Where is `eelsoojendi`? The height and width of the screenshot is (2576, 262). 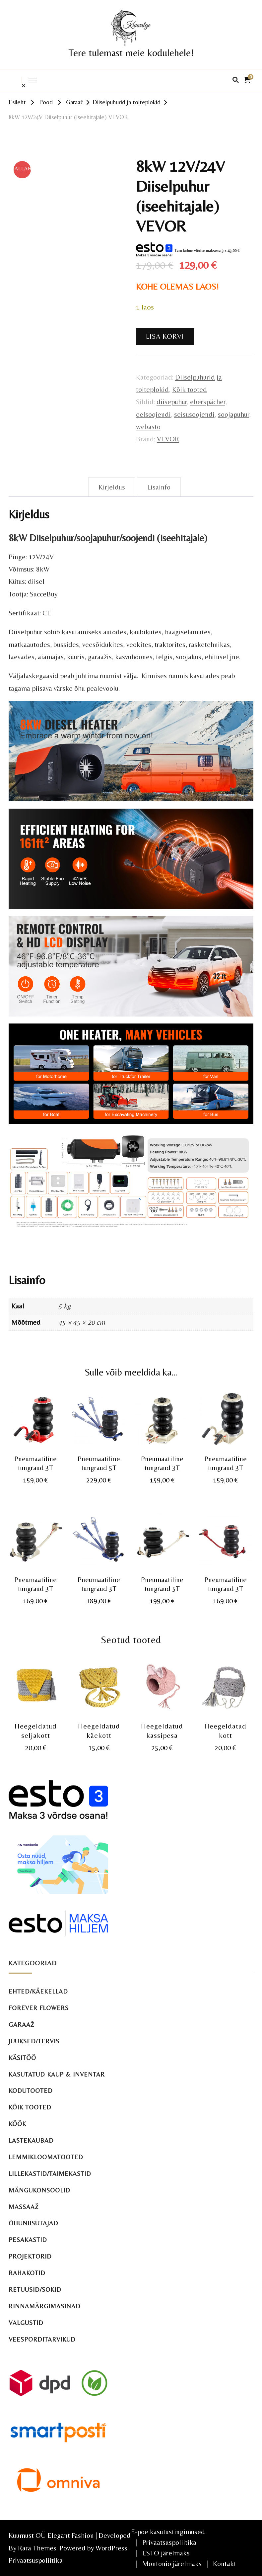 eelsoojendi is located at coordinates (153, 414).